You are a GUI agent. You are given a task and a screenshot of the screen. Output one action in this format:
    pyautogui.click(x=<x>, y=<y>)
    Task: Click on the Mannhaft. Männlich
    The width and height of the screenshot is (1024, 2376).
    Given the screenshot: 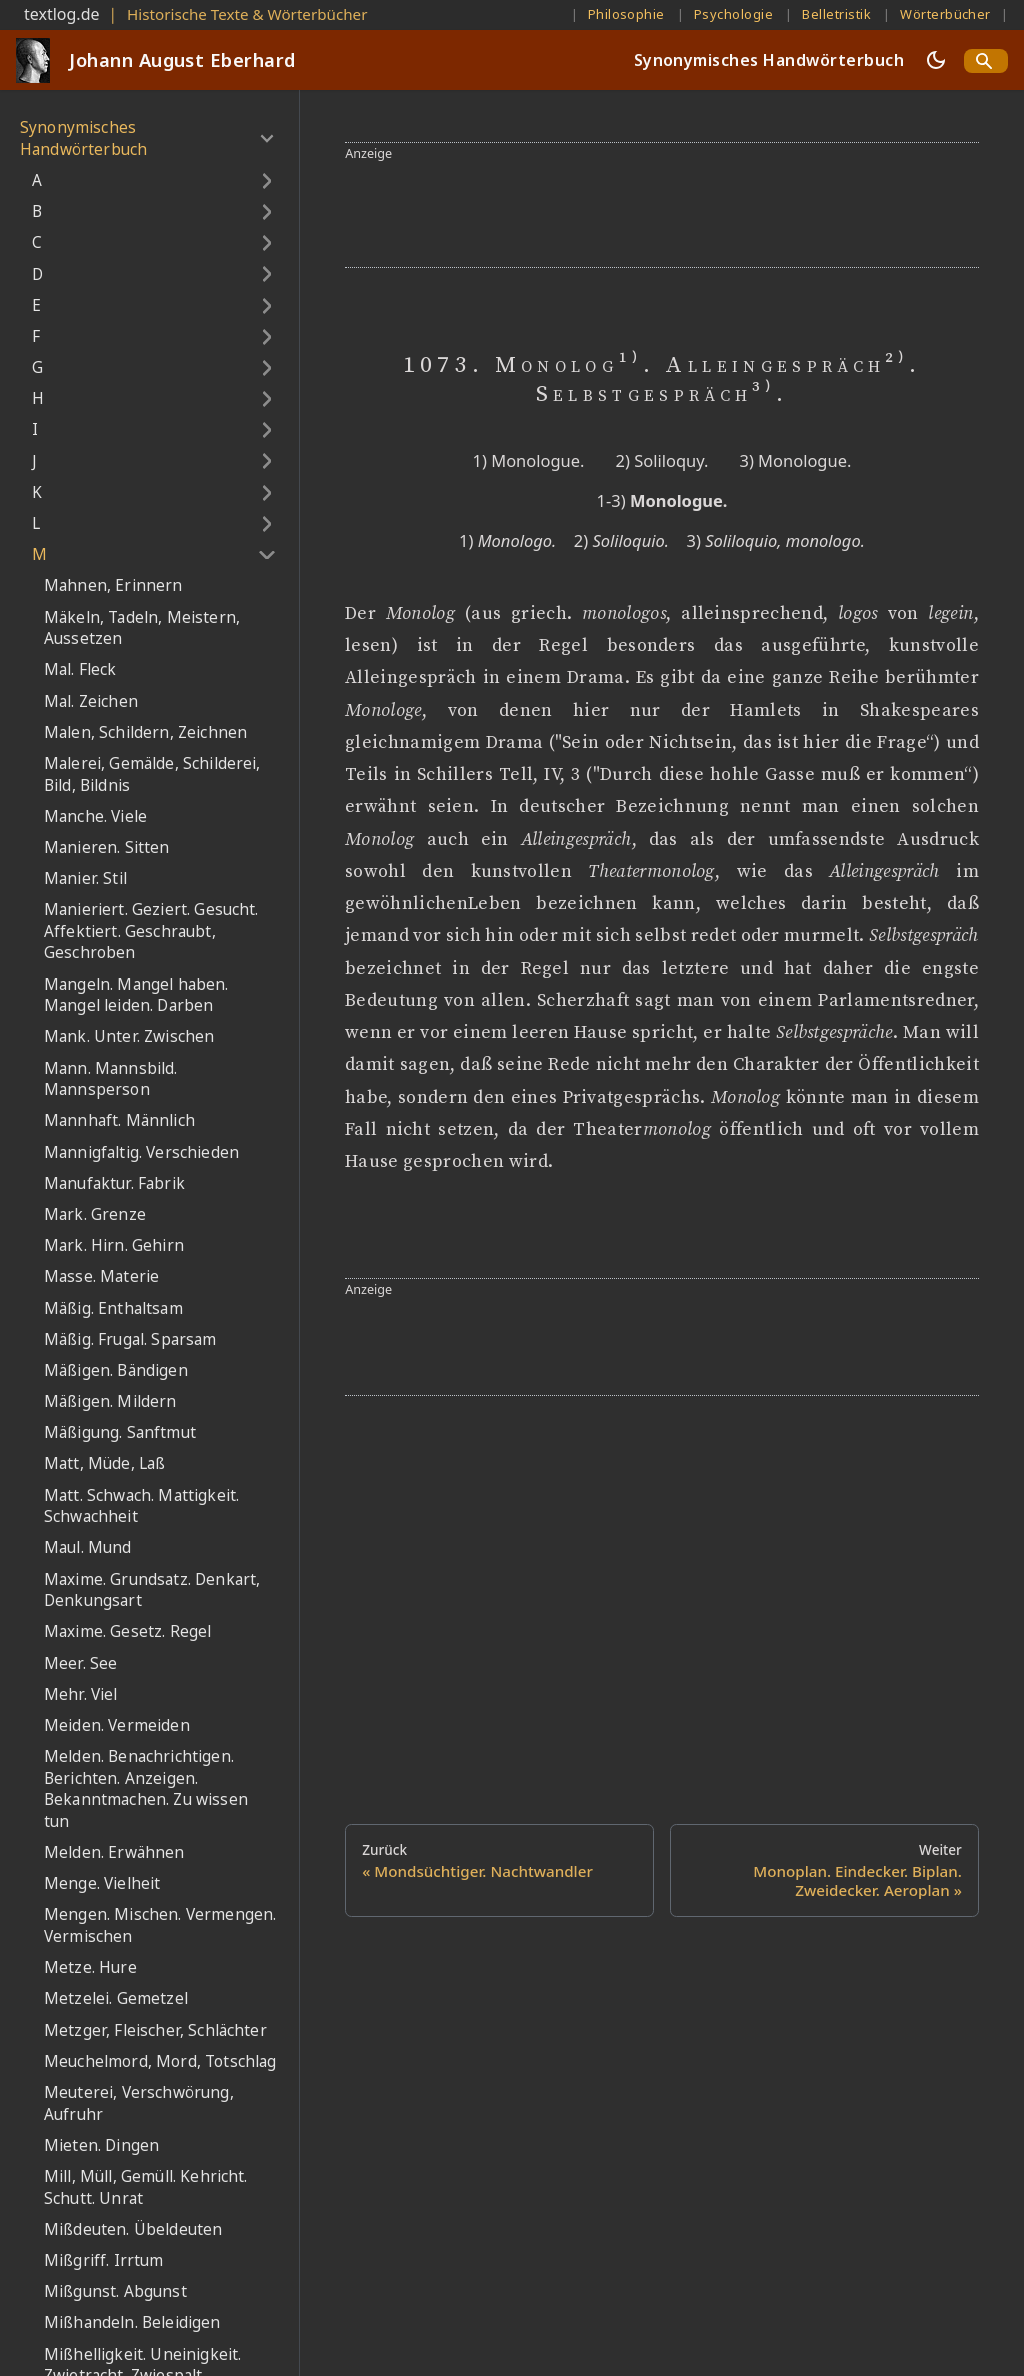 What is the action you would take?
    pyautogui.click(x=119, y=1120)
    